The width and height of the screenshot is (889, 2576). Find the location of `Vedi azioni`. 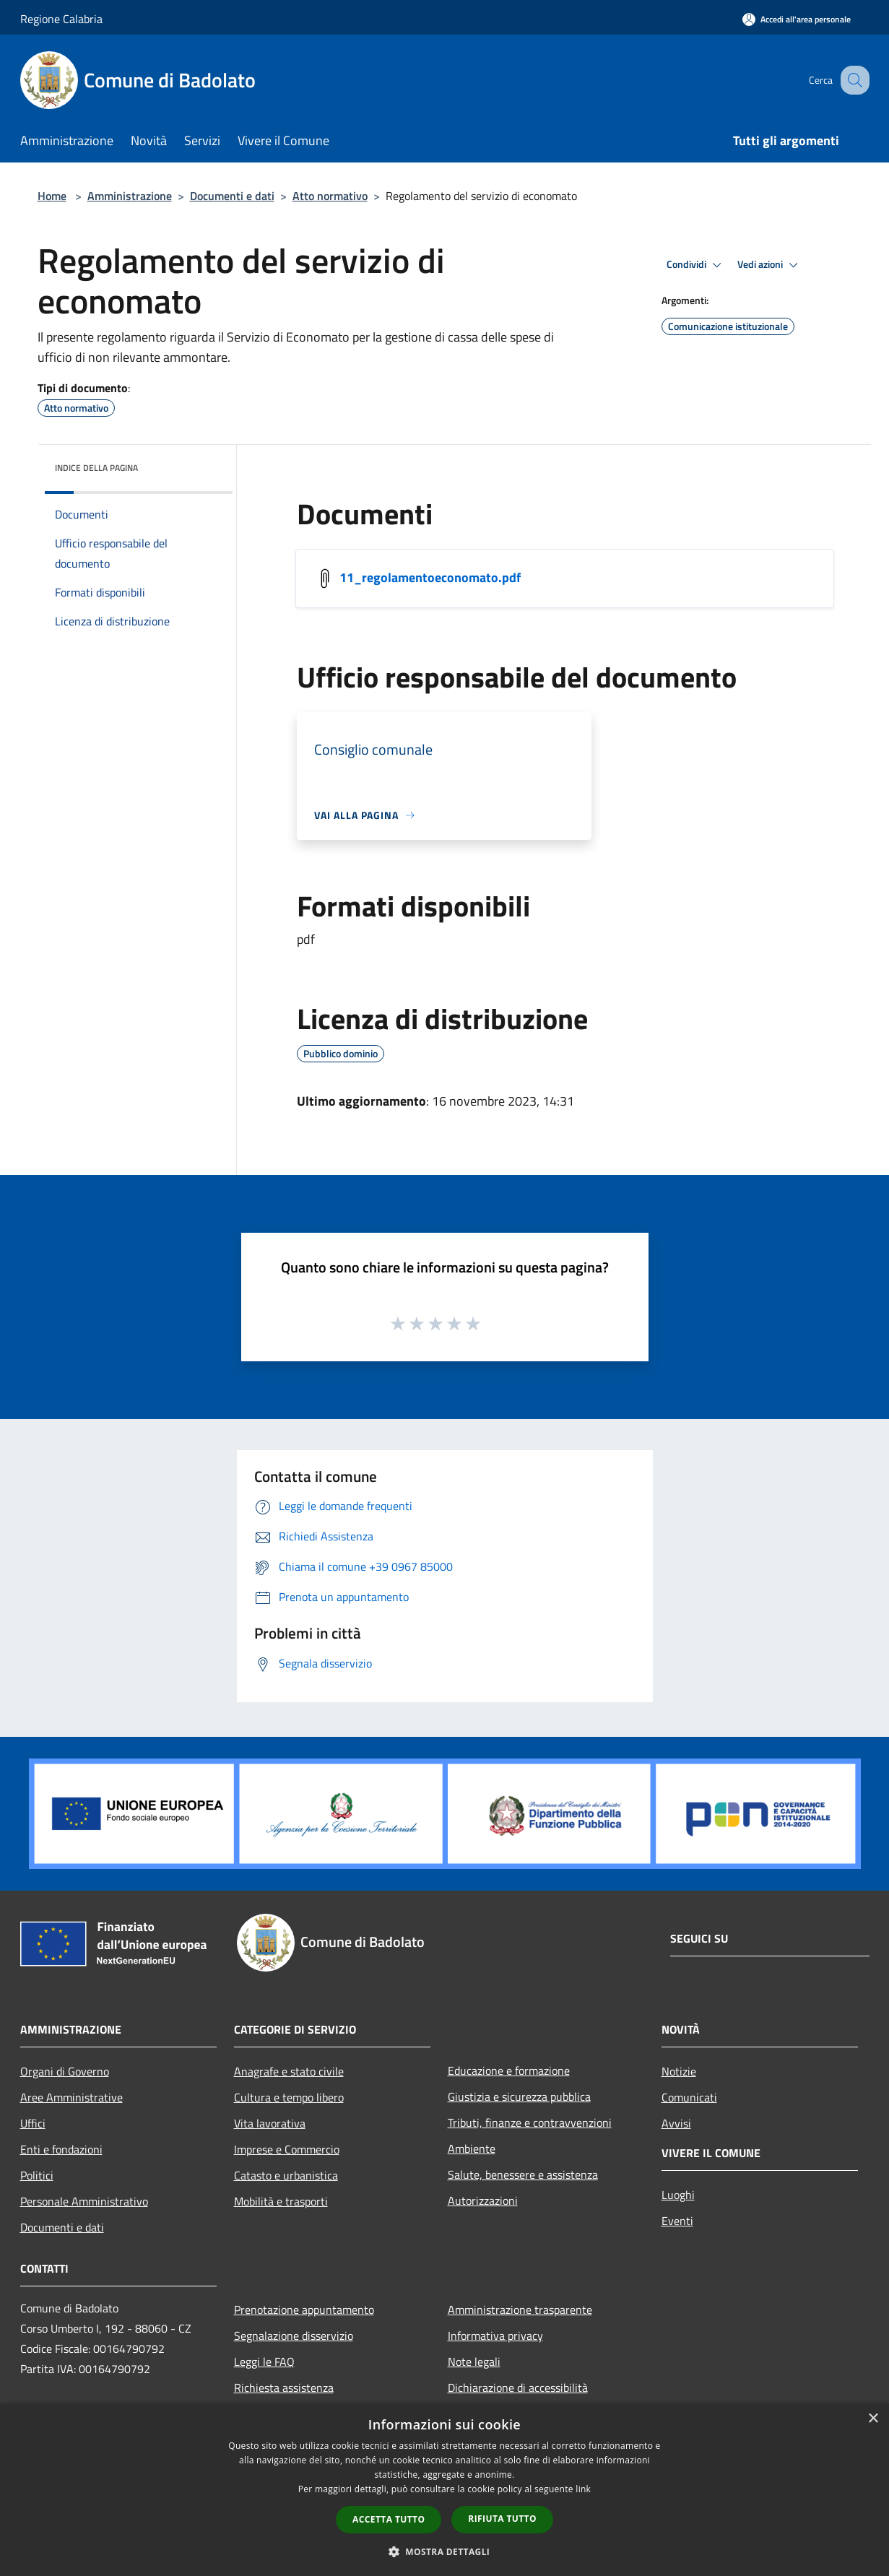

Vedi azioni is located at coordinates (769, 265).